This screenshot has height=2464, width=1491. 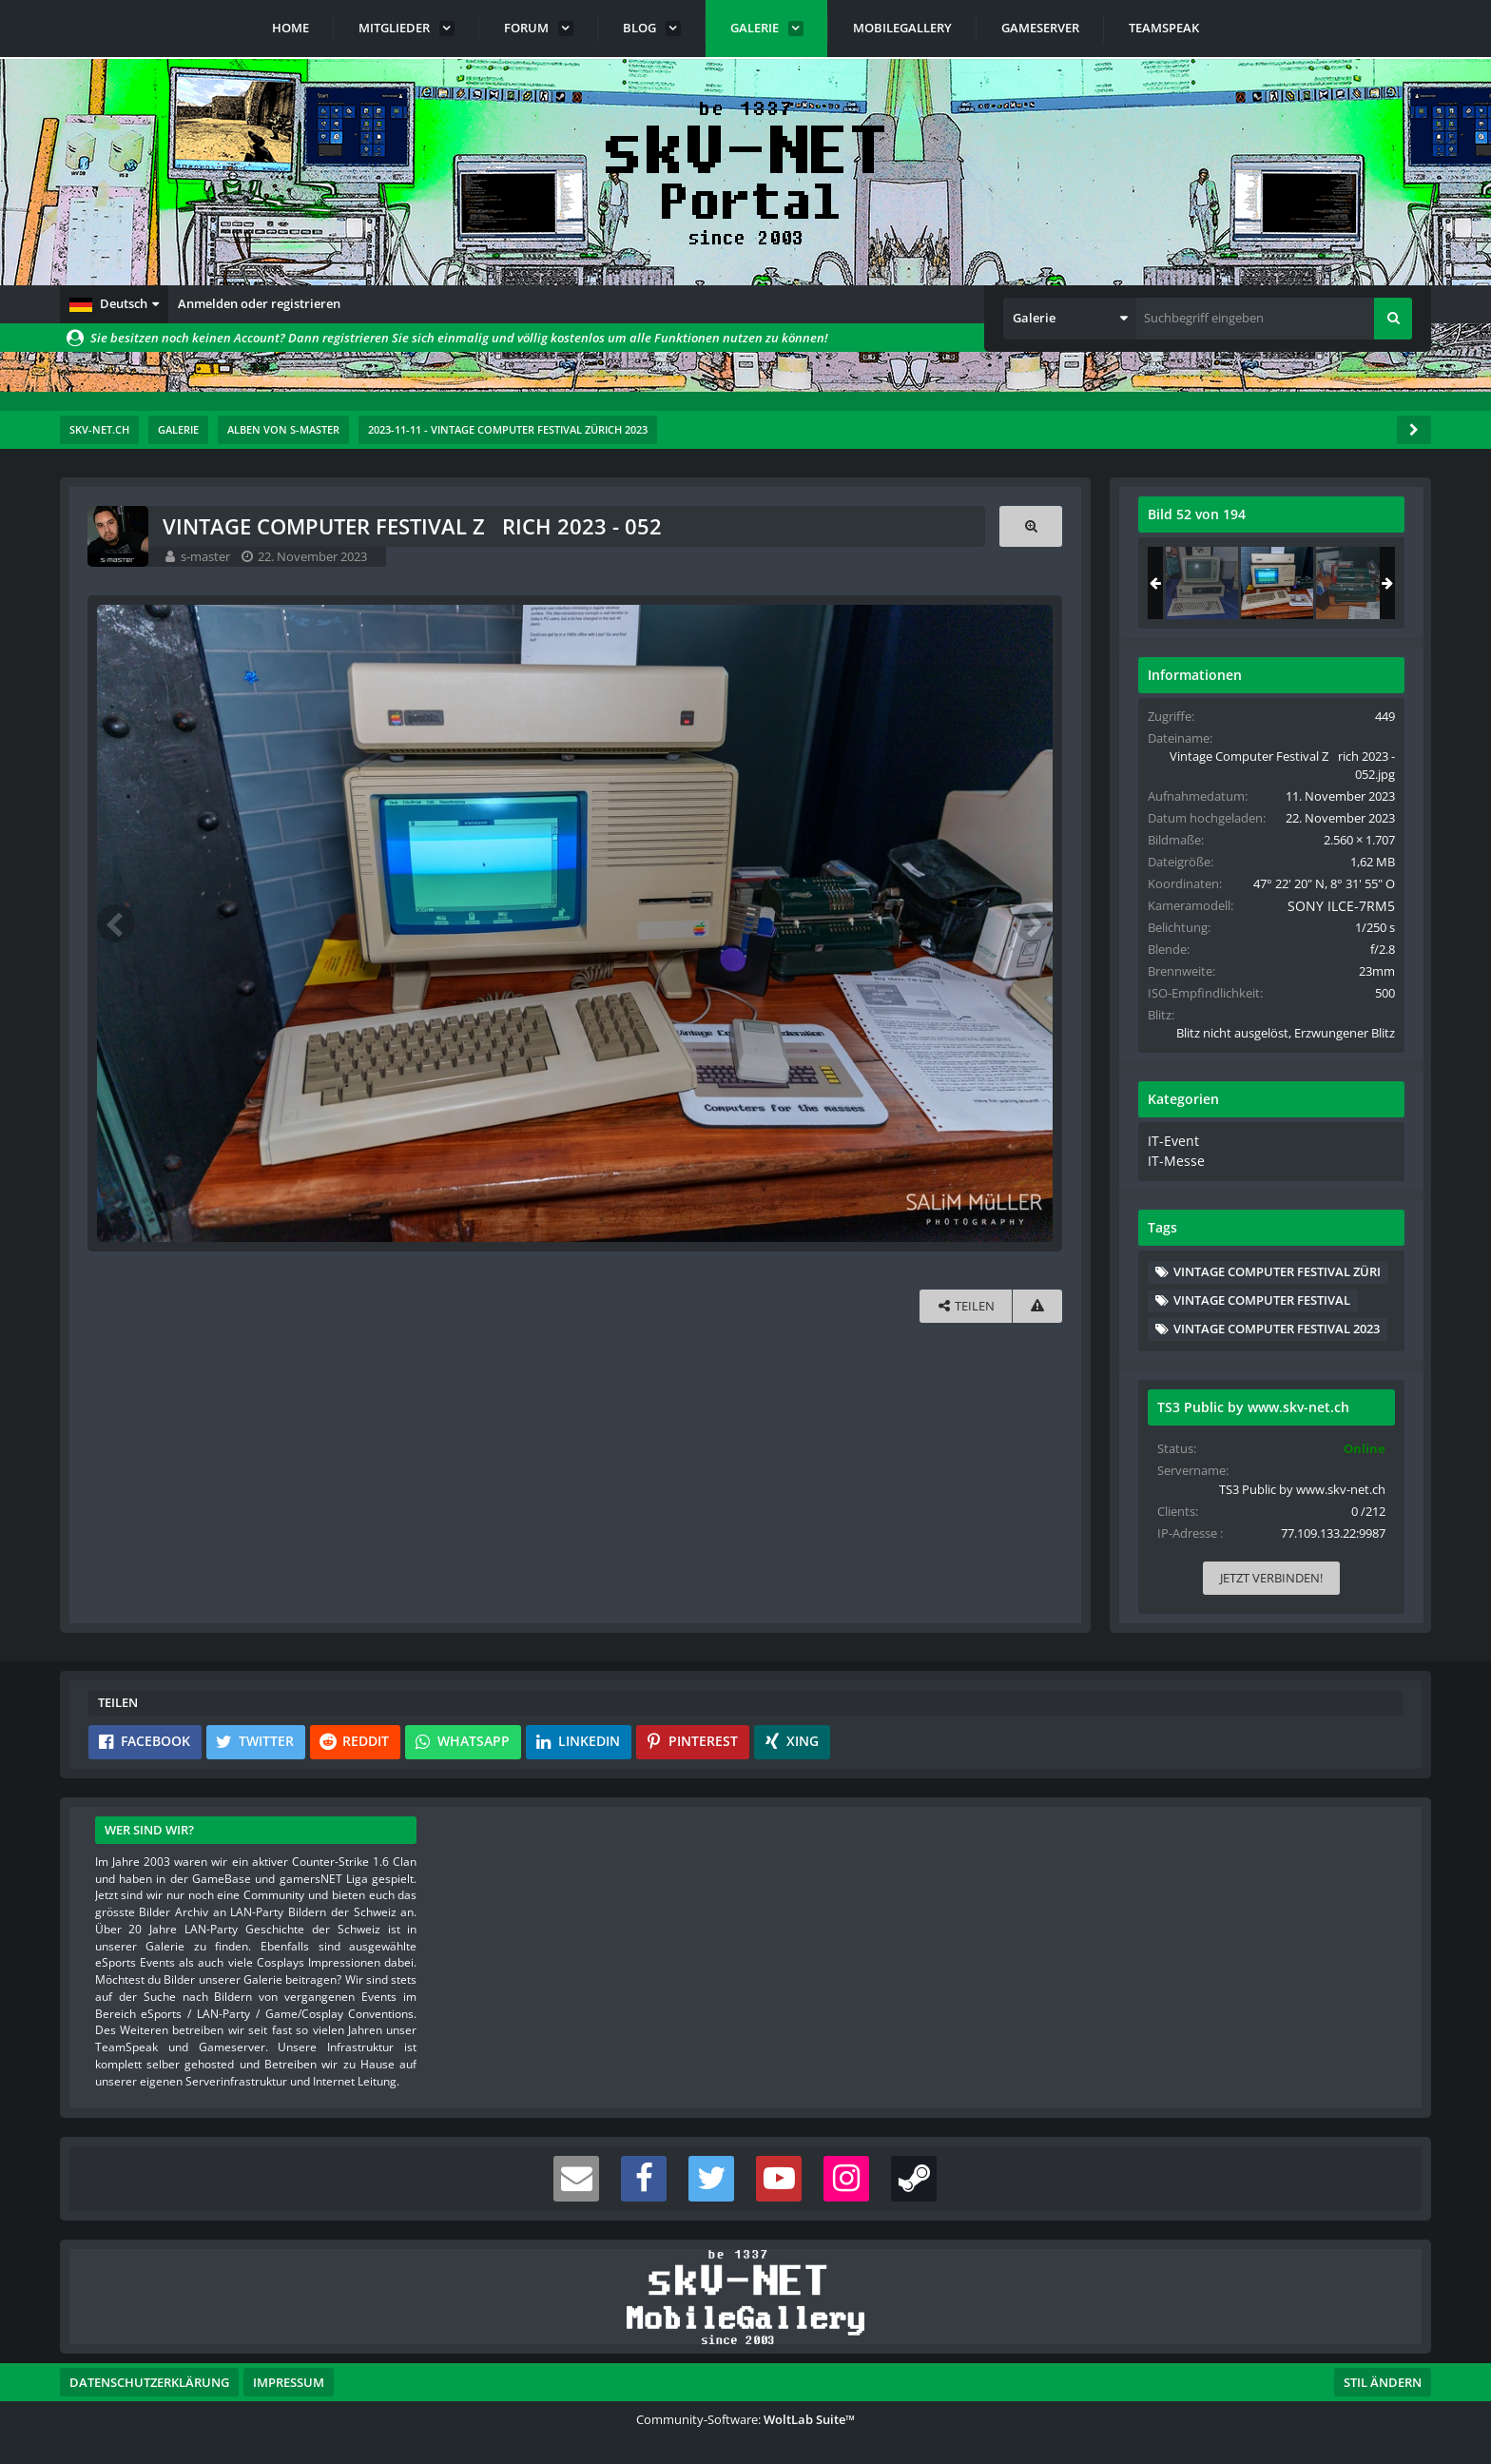 What do you see at coordinates (1171, 1158) in the screenshot?
I see `IT-Messe [Bilder und Videos aus der Kategorie „IT-Messe“]` at bounding box center [1171, 1158].